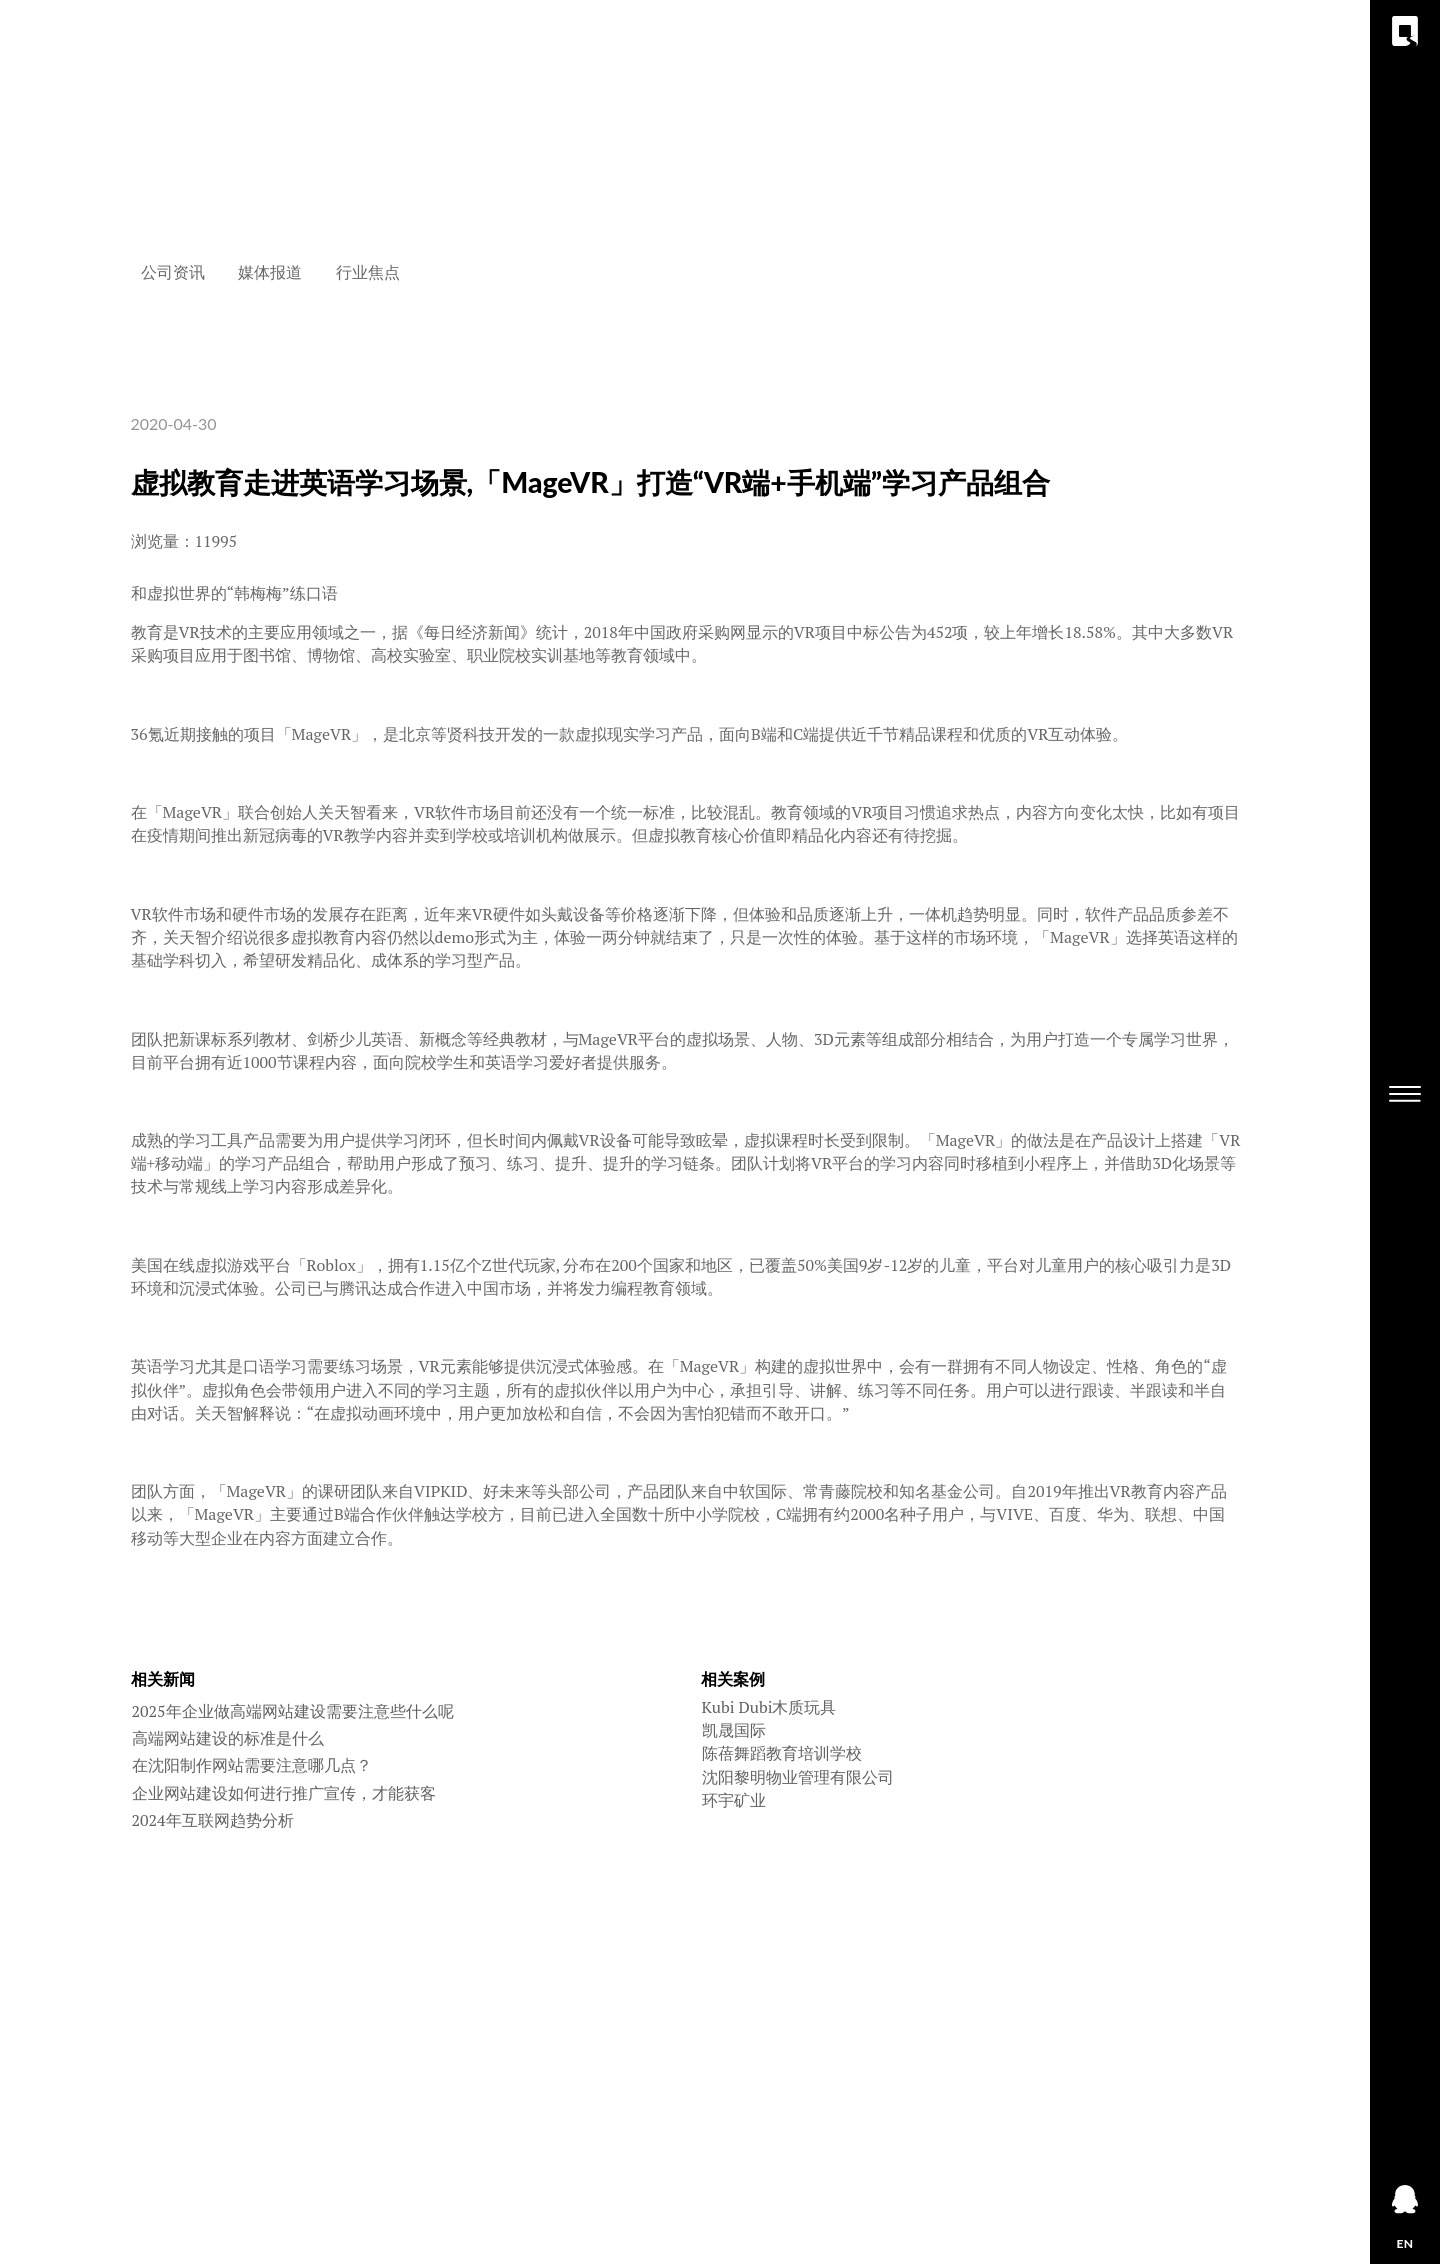 The width and height of the screenshot is (1440, 2264). I want to click on 高端网站建设的标准是什么, so click(228, 1738).